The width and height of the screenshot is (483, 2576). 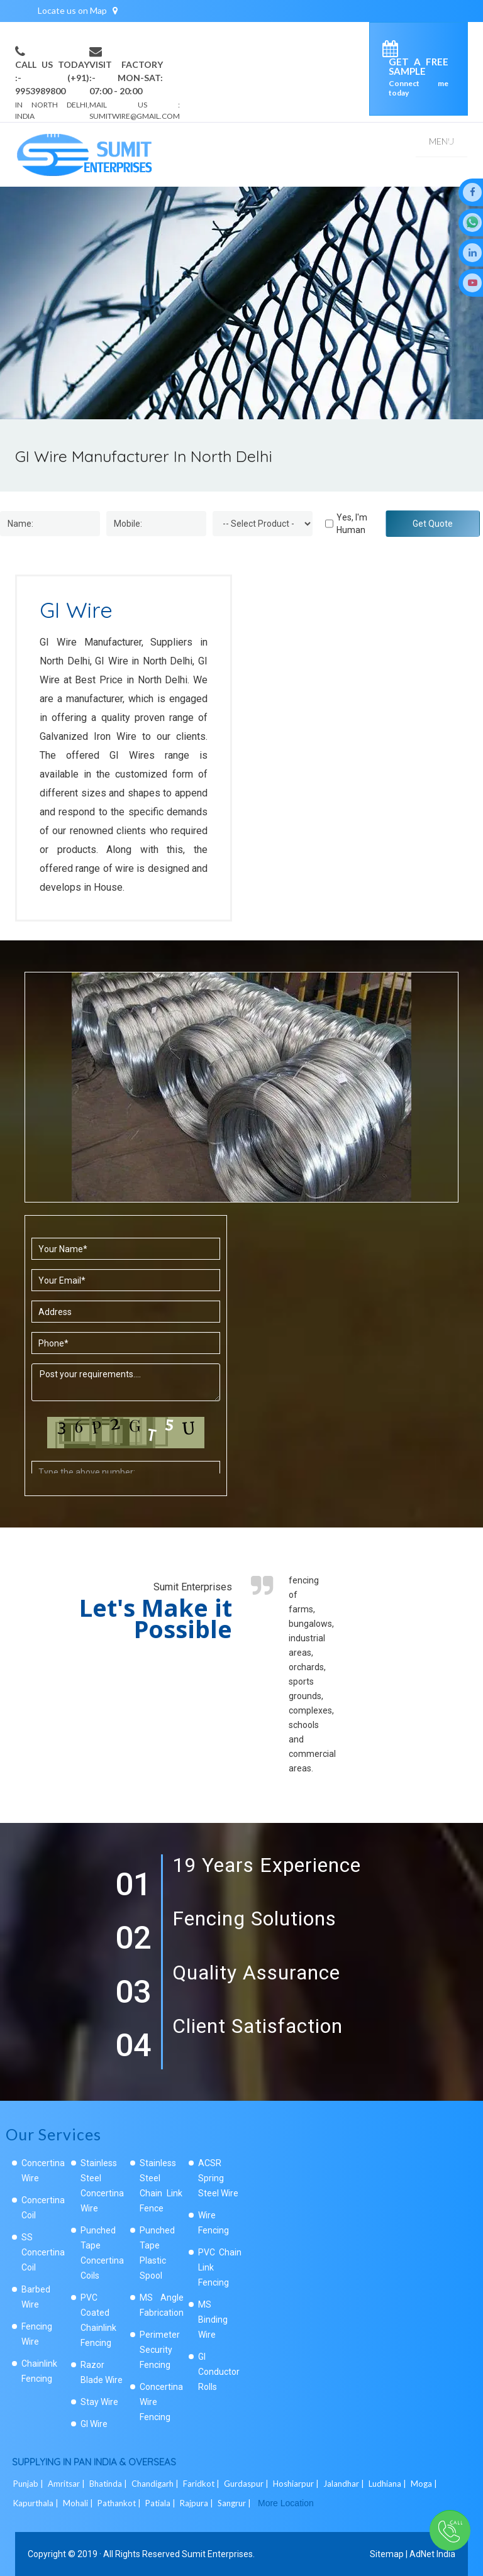 I want to click on MS Binding Wire, so click(x=213, y=2319).